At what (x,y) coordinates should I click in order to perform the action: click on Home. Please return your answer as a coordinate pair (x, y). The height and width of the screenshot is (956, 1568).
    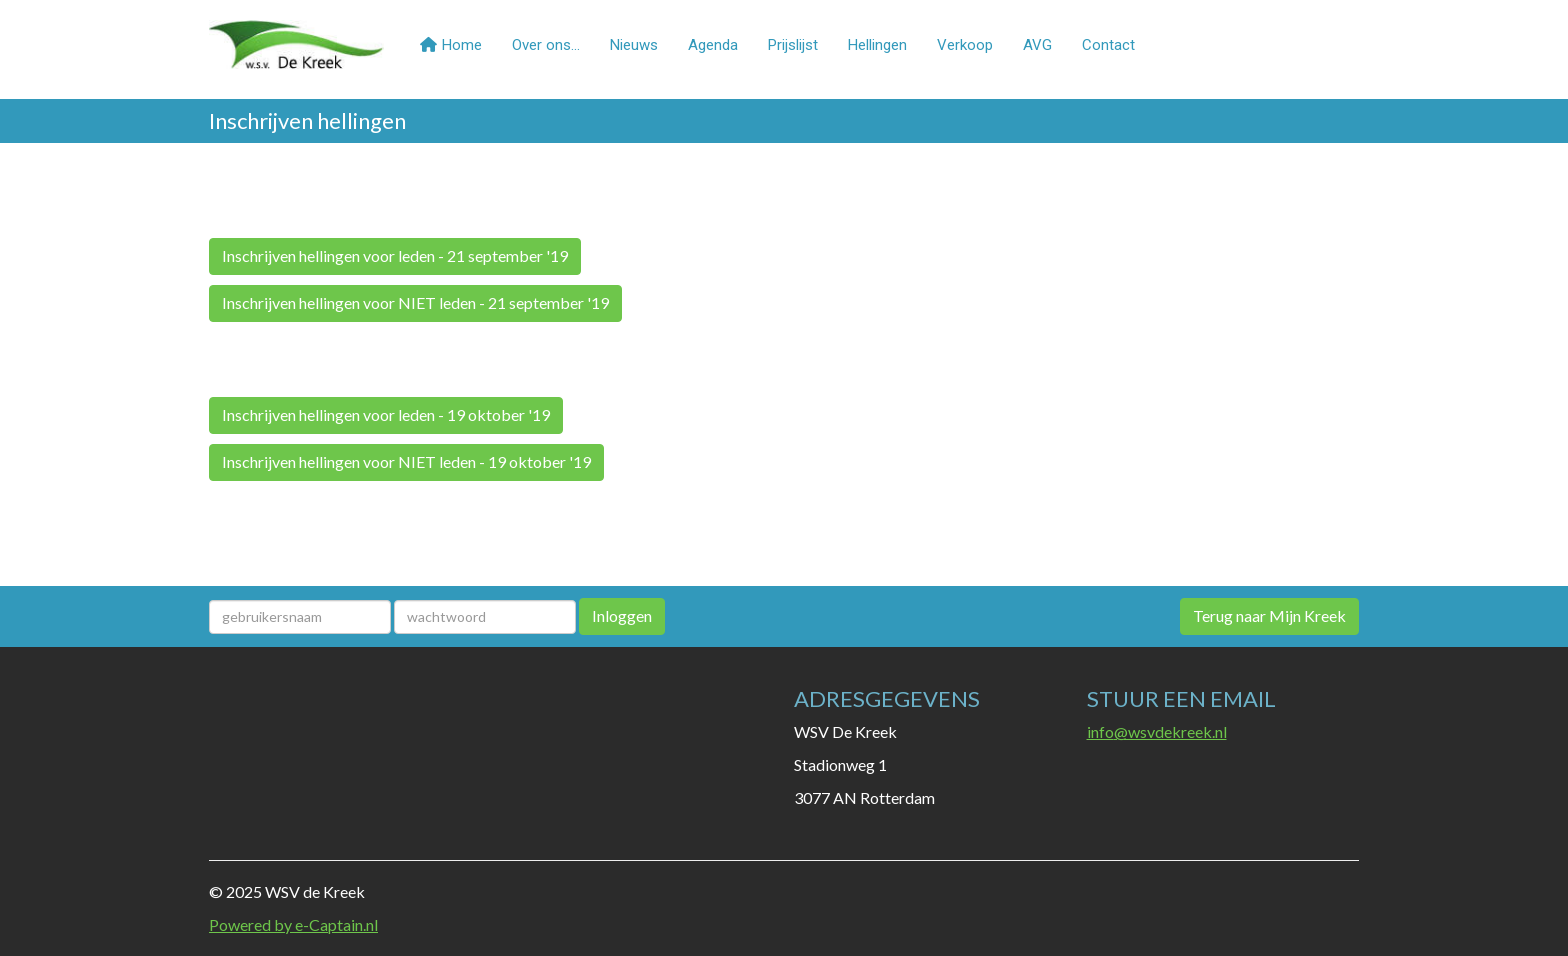
    Looking at the image, I should click on (450, 45).